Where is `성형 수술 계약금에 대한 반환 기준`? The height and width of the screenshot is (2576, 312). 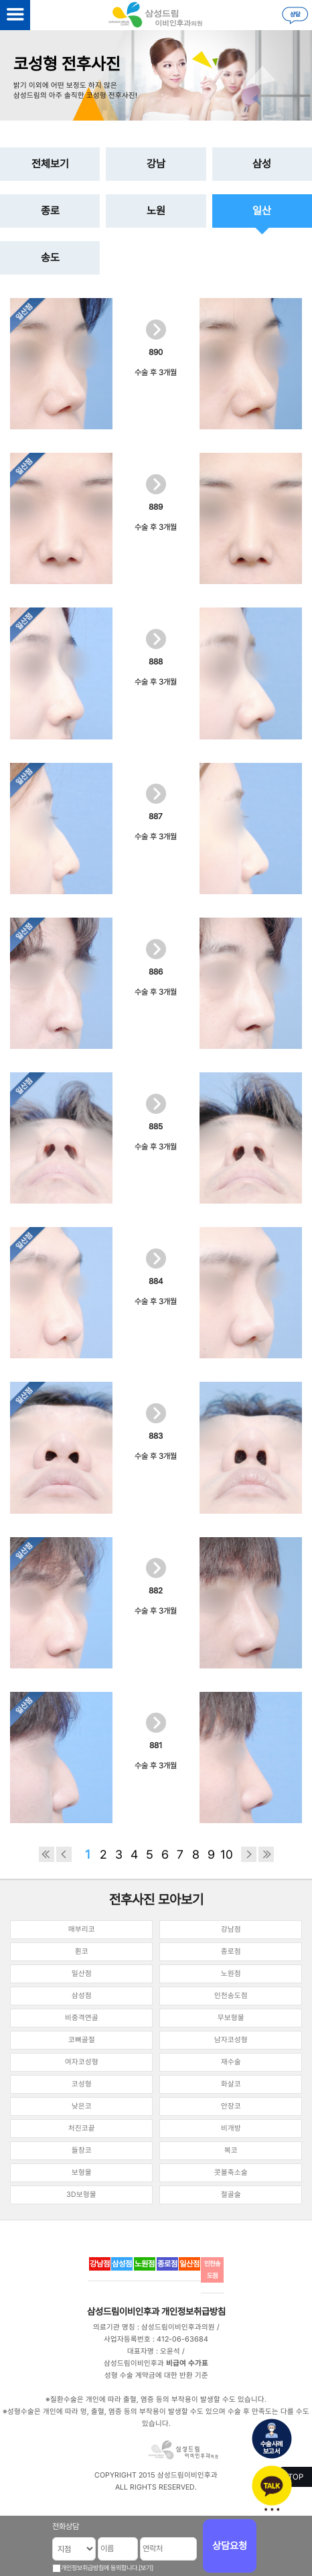
성형 수술 계약금에 대한 반환 기준 is located at coordinates (156, 2375).